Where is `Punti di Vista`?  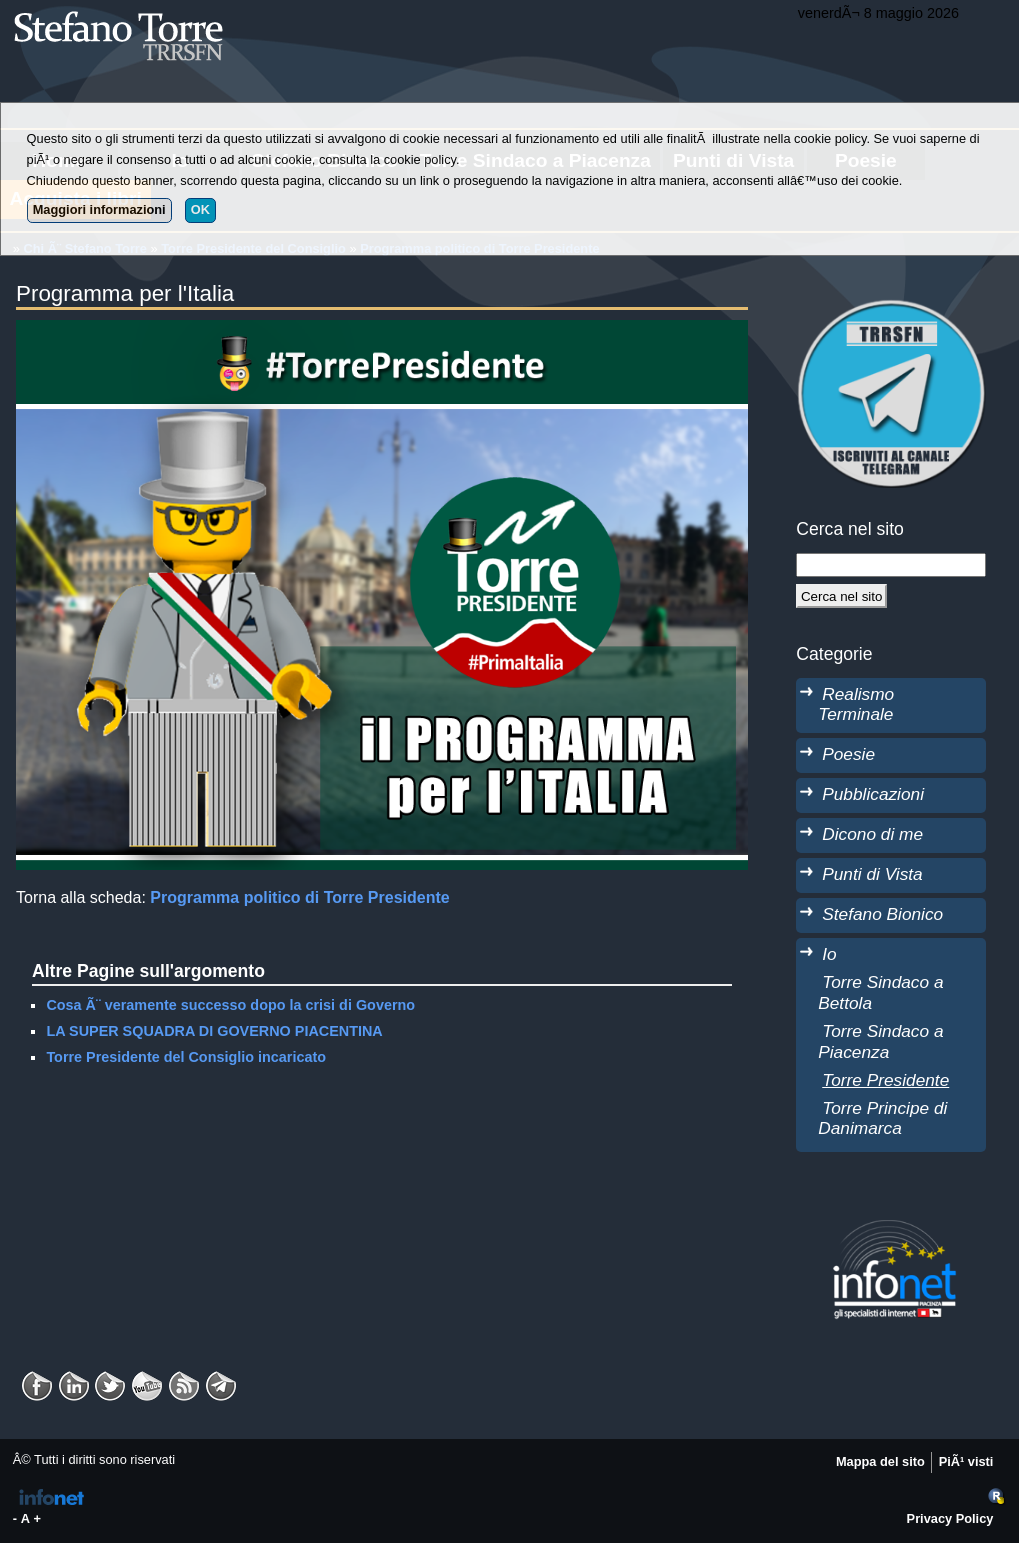
Punti di Vista is located at coordinates (872, 874).